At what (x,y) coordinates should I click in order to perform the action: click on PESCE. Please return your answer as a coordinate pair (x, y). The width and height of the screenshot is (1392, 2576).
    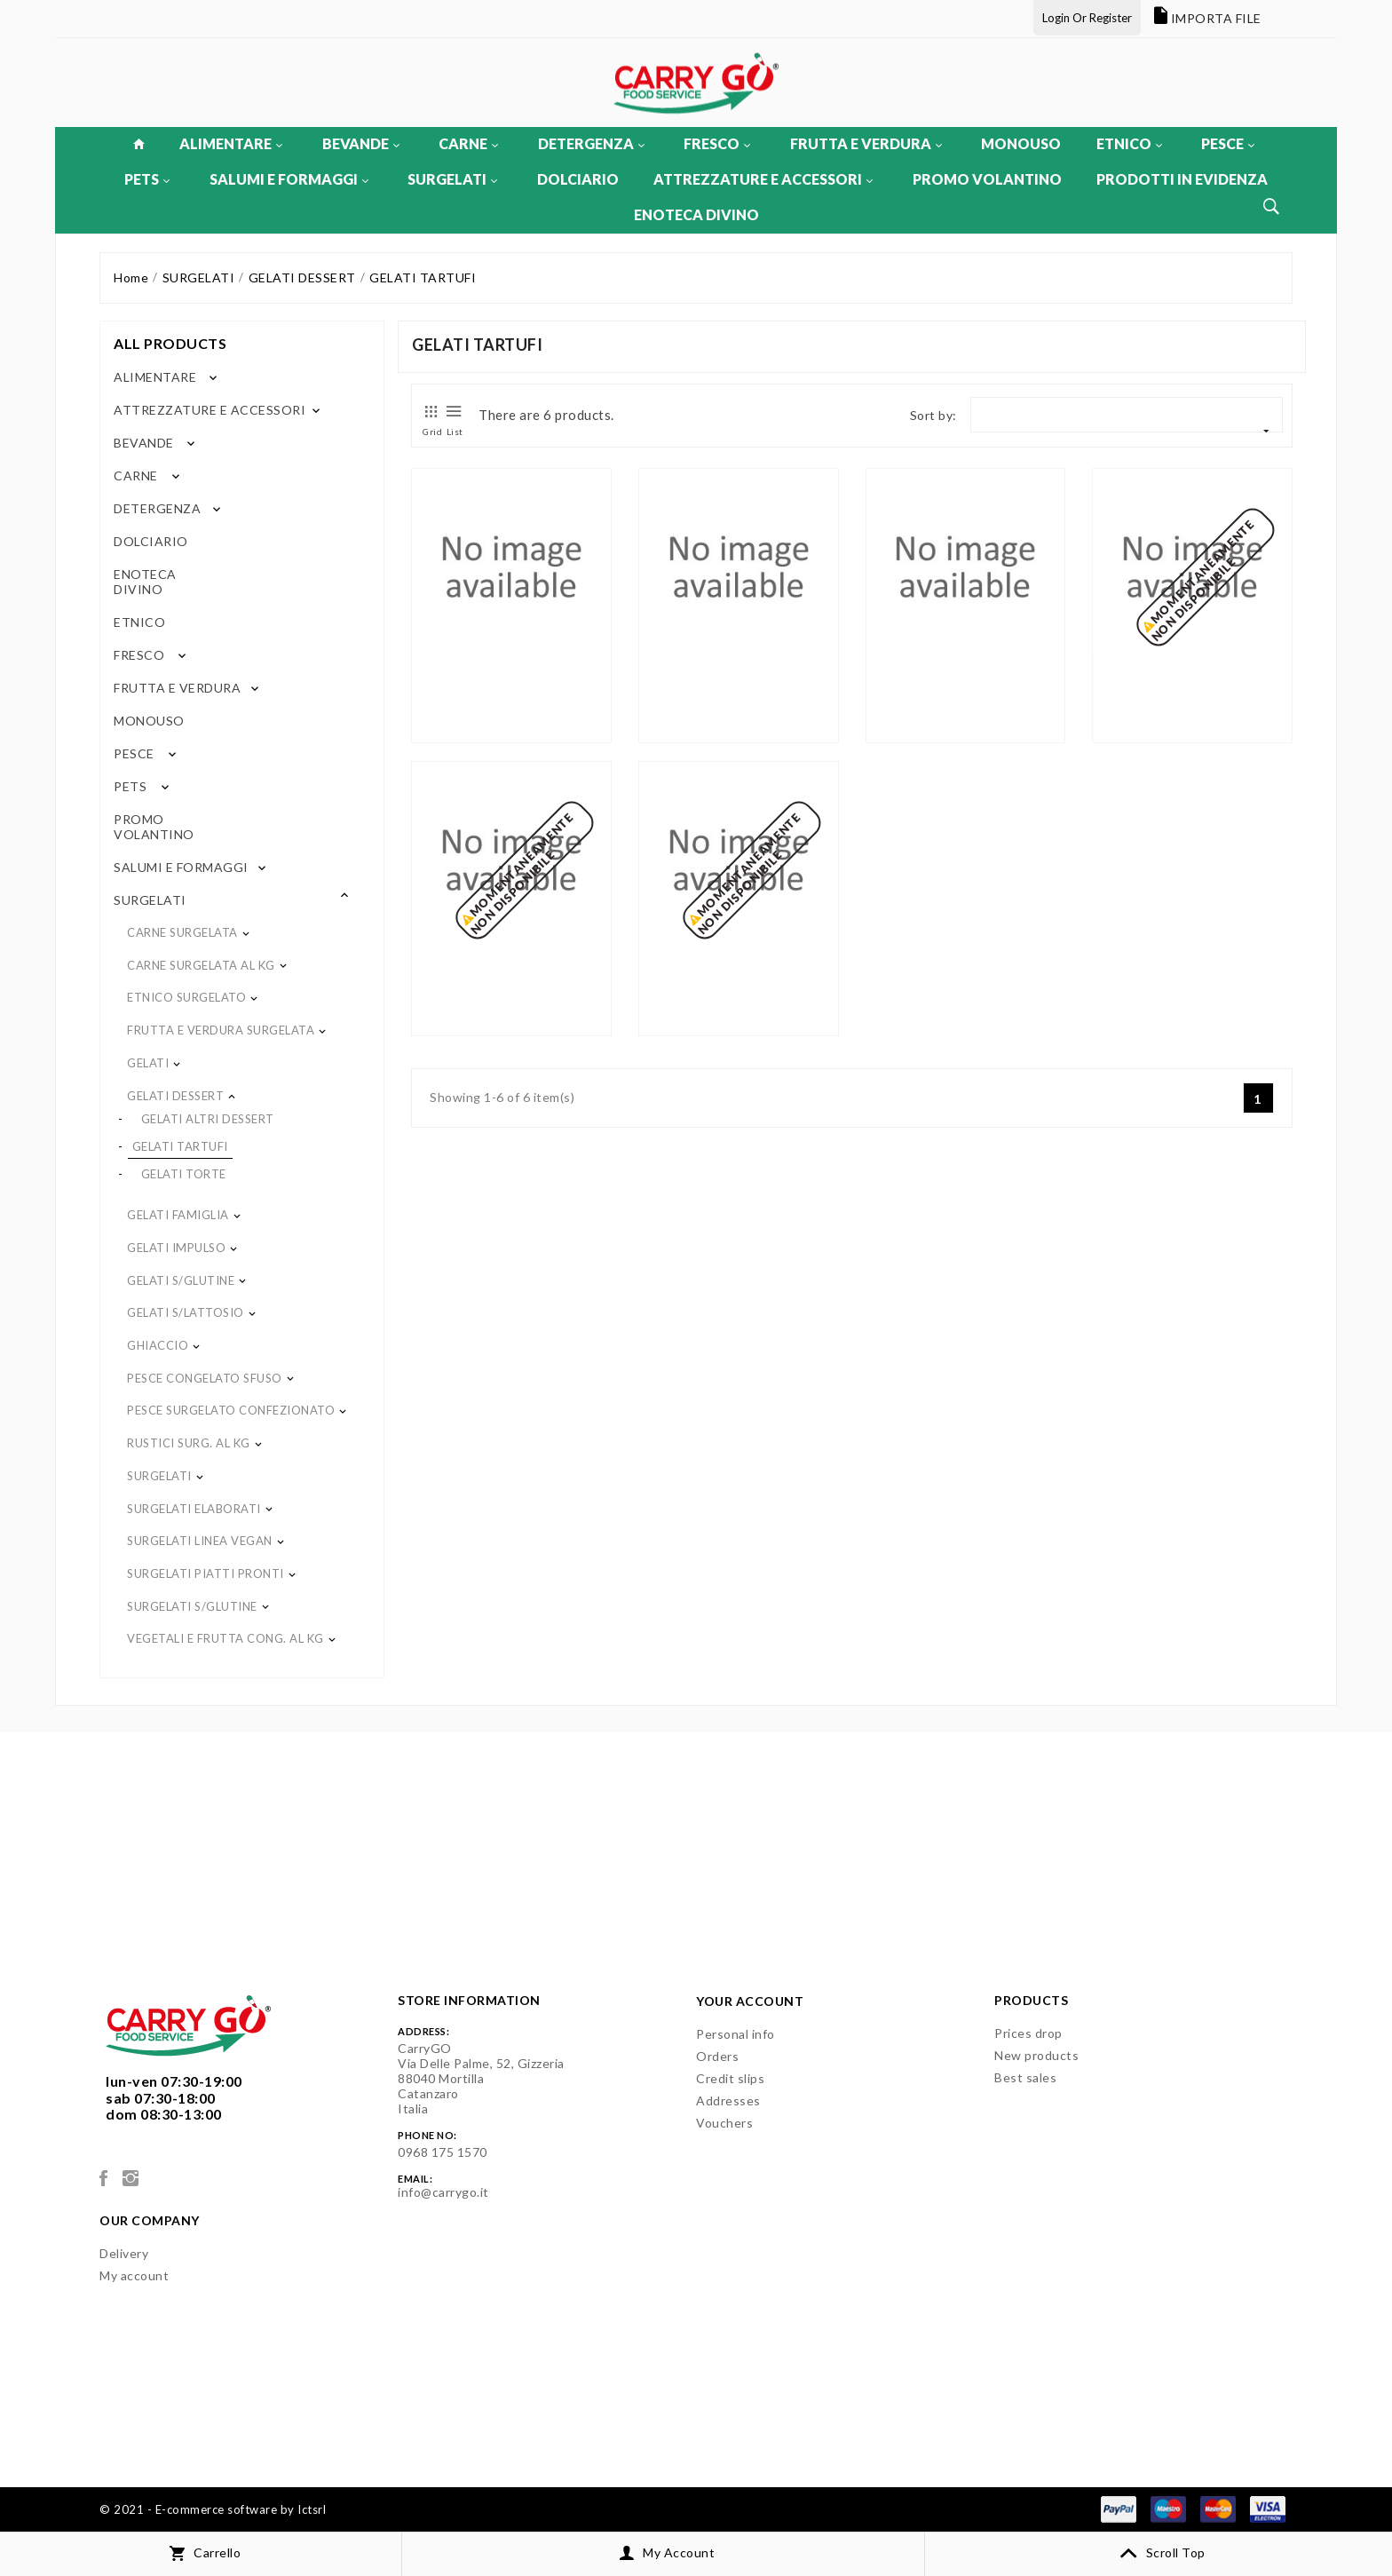
    Looking at the image, I should click on (1227, 143).